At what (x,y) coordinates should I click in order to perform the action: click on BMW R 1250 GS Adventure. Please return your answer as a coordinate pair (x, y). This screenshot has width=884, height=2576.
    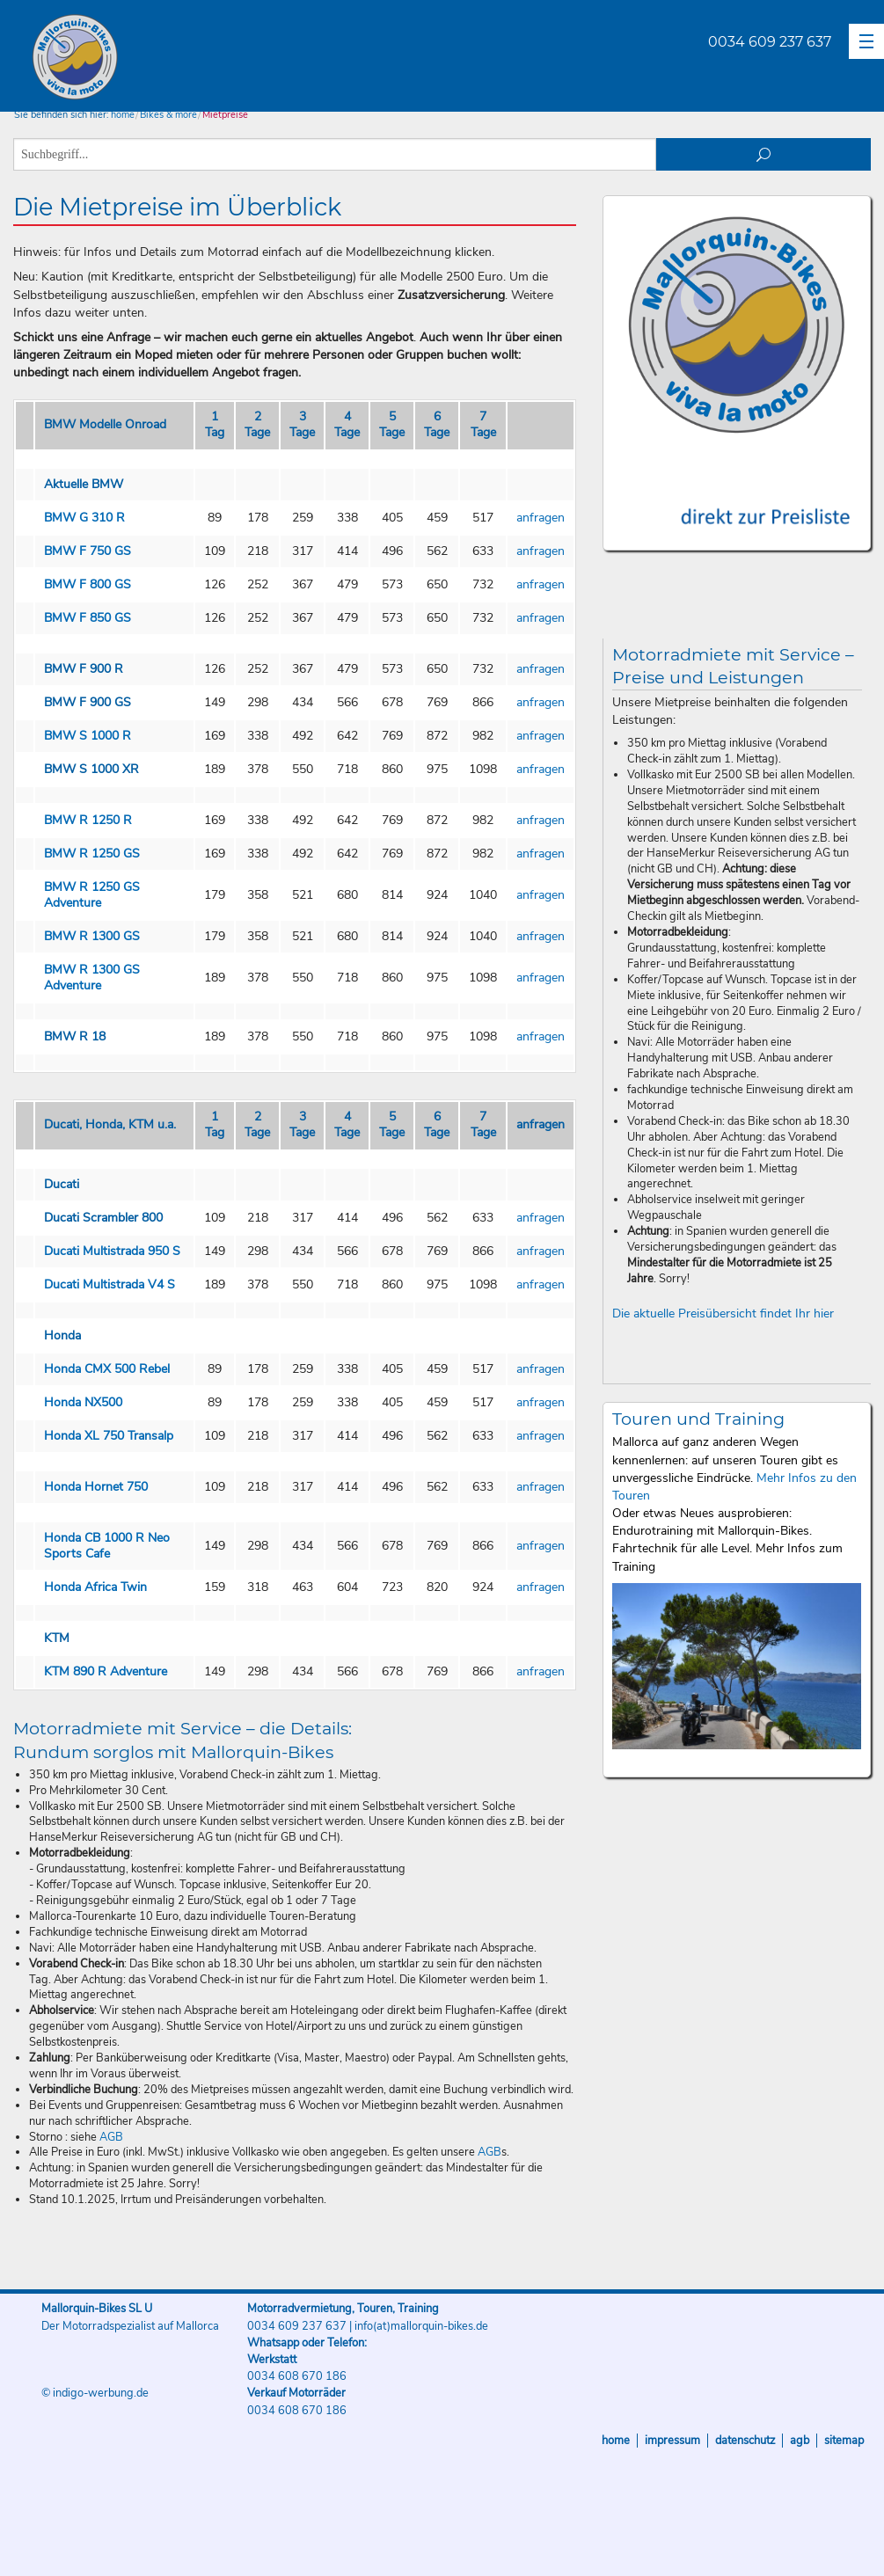
    Looking at the image, I should click on (92, 895).